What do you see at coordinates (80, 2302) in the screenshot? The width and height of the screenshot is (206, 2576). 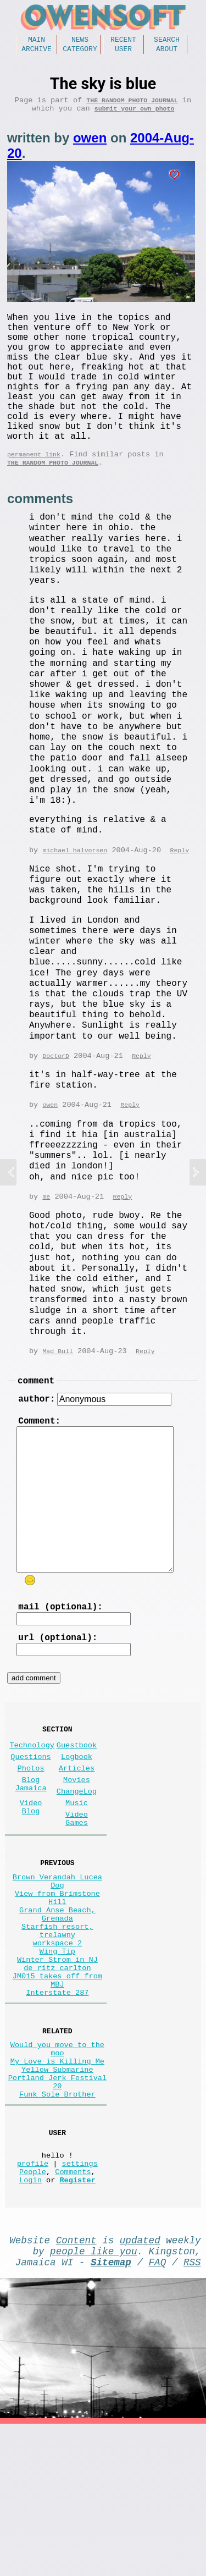 I see `settings` at bounding box center [80, 2302].